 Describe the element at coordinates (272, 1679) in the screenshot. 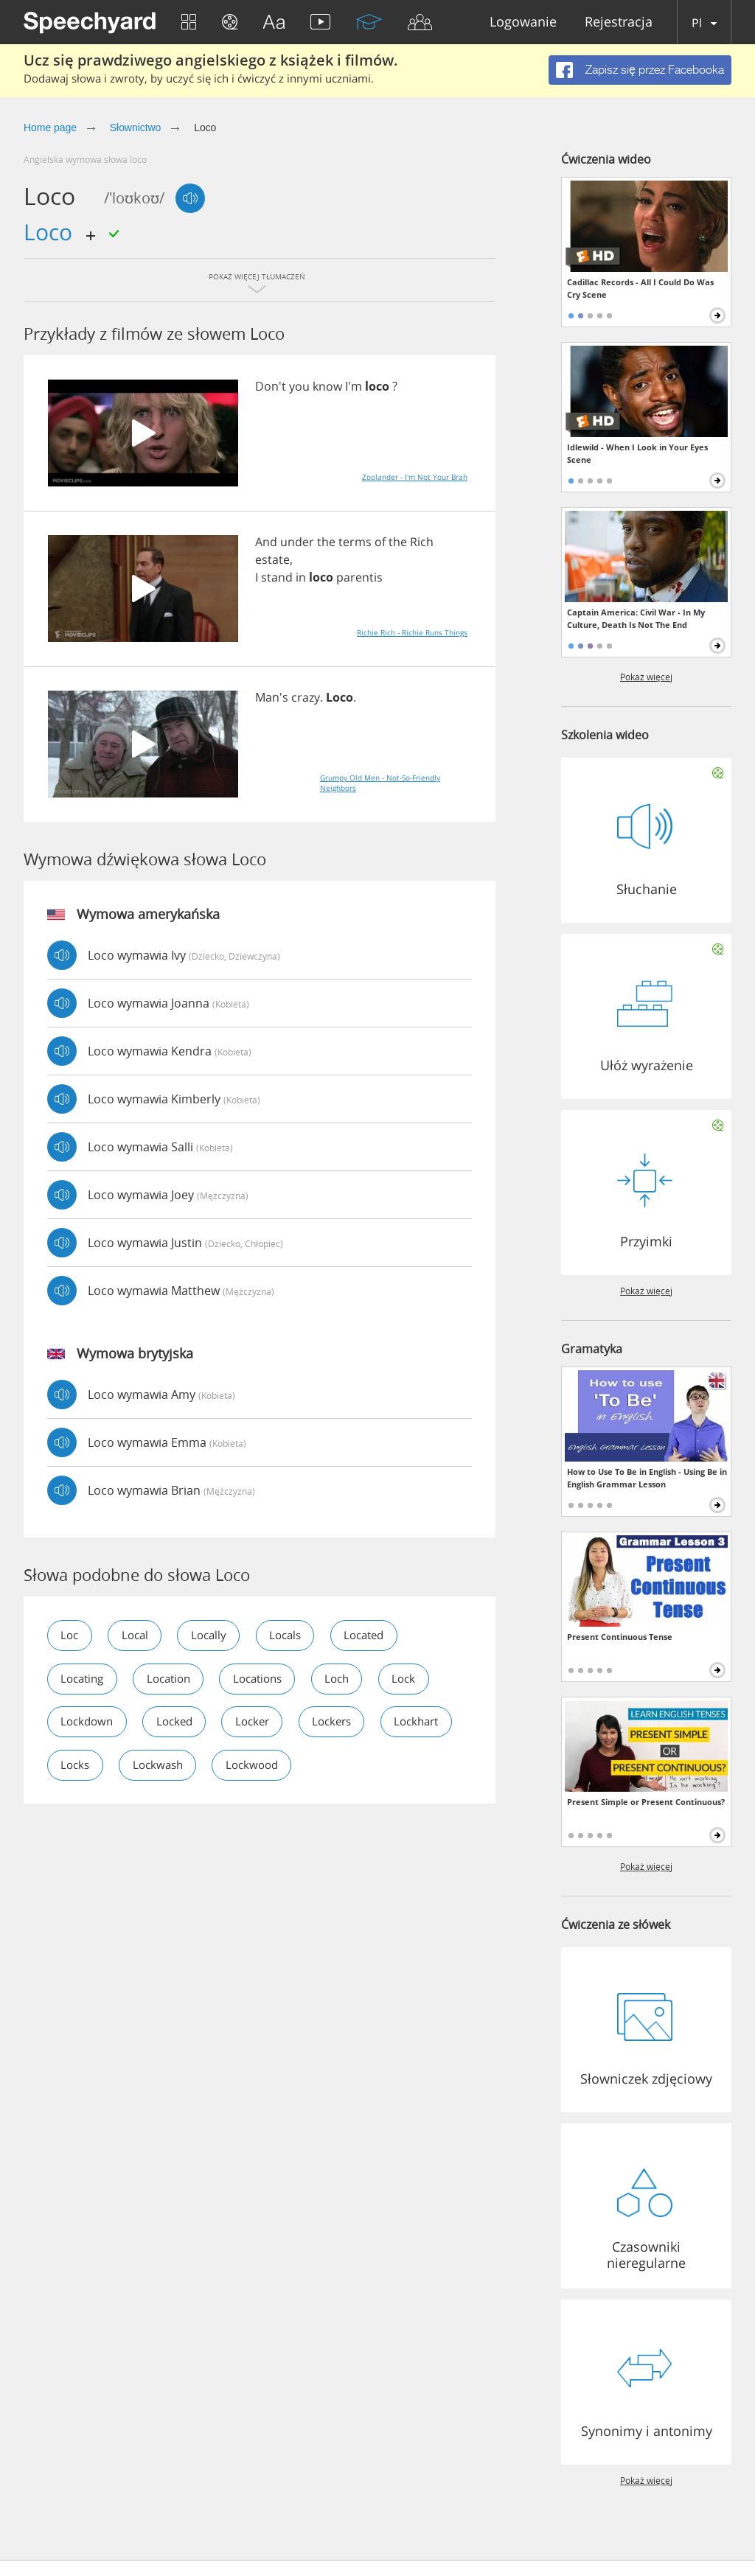

I see `locations` at that location.